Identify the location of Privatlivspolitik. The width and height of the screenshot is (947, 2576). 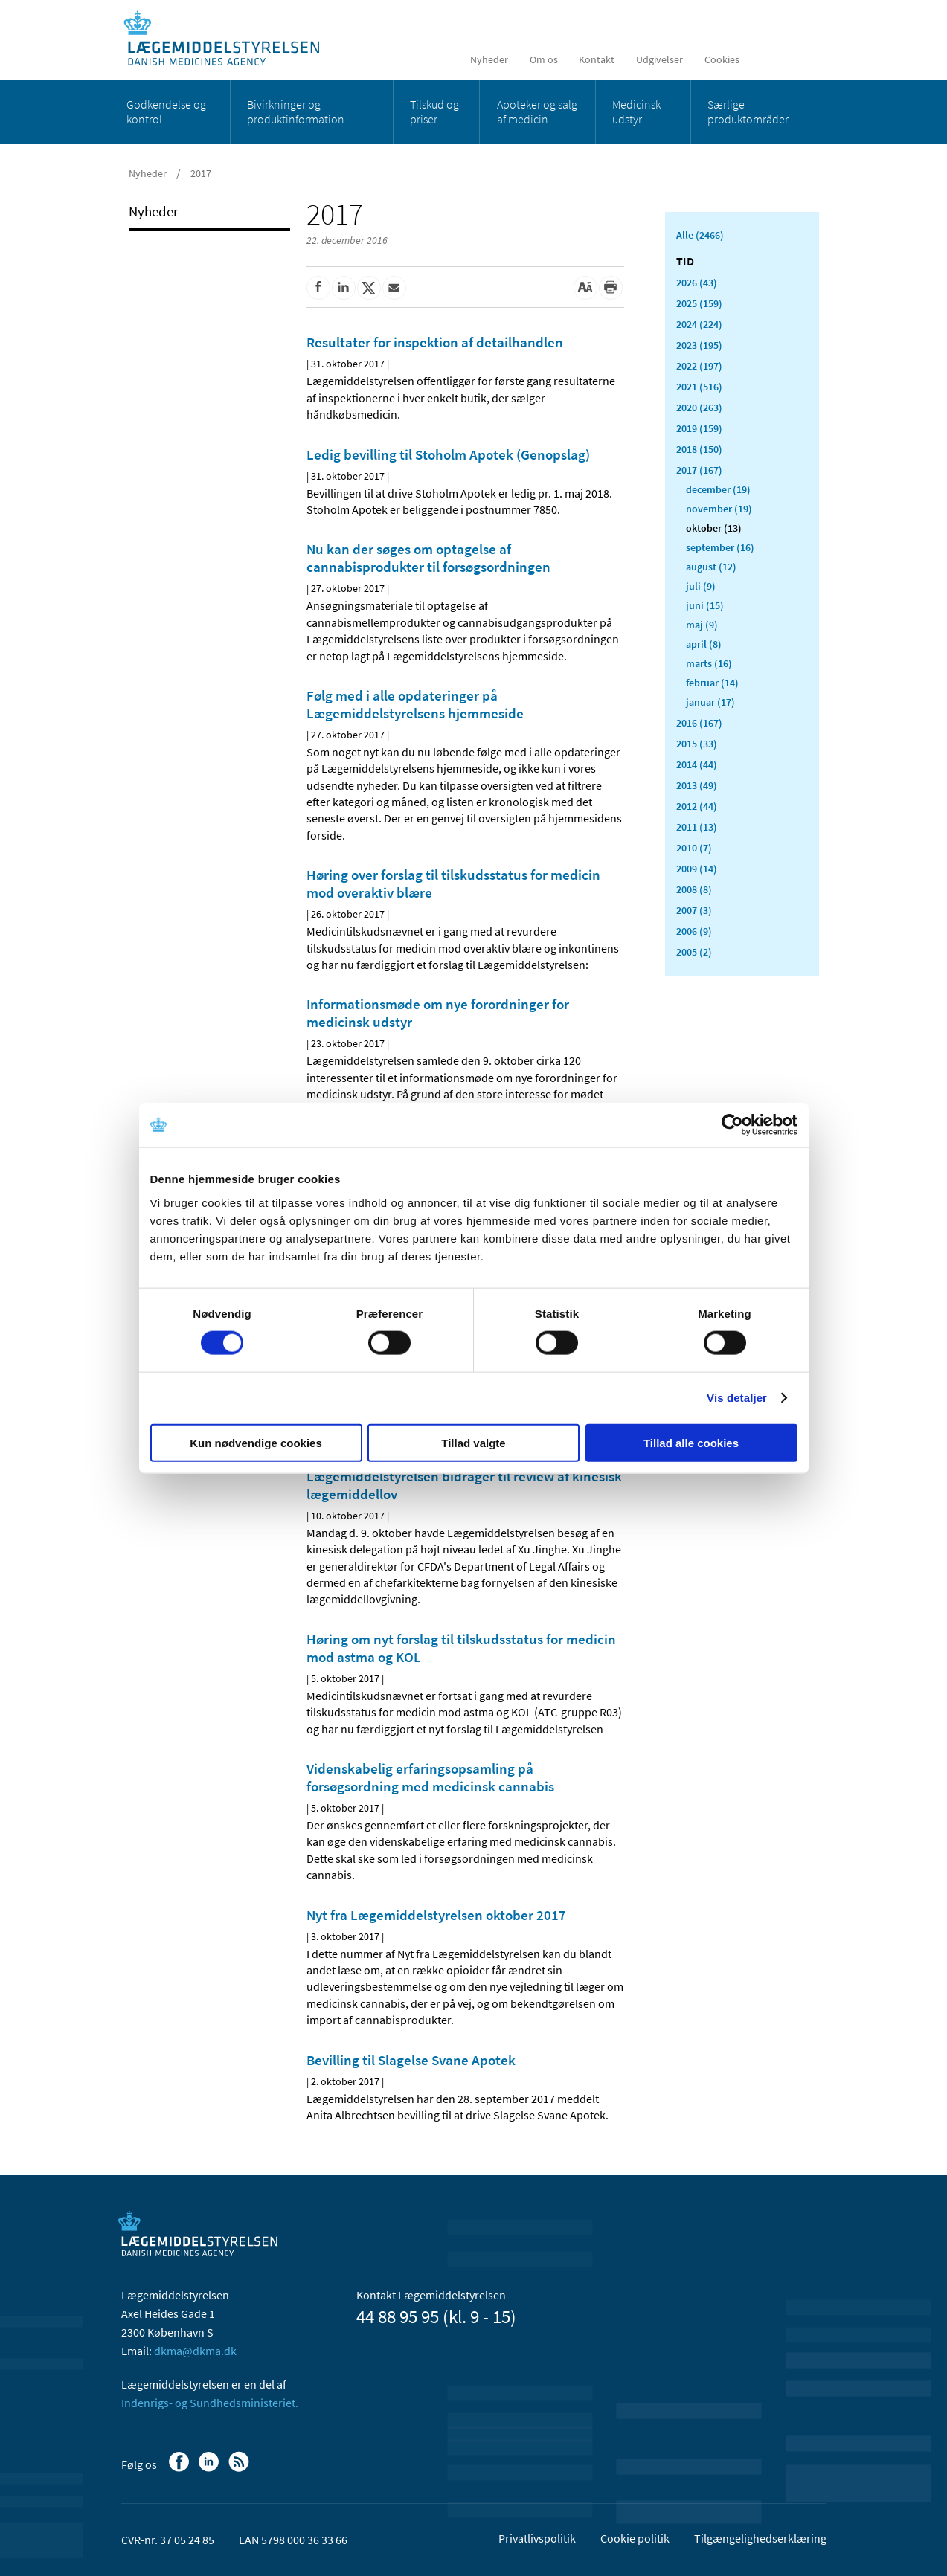
(537, 2538).